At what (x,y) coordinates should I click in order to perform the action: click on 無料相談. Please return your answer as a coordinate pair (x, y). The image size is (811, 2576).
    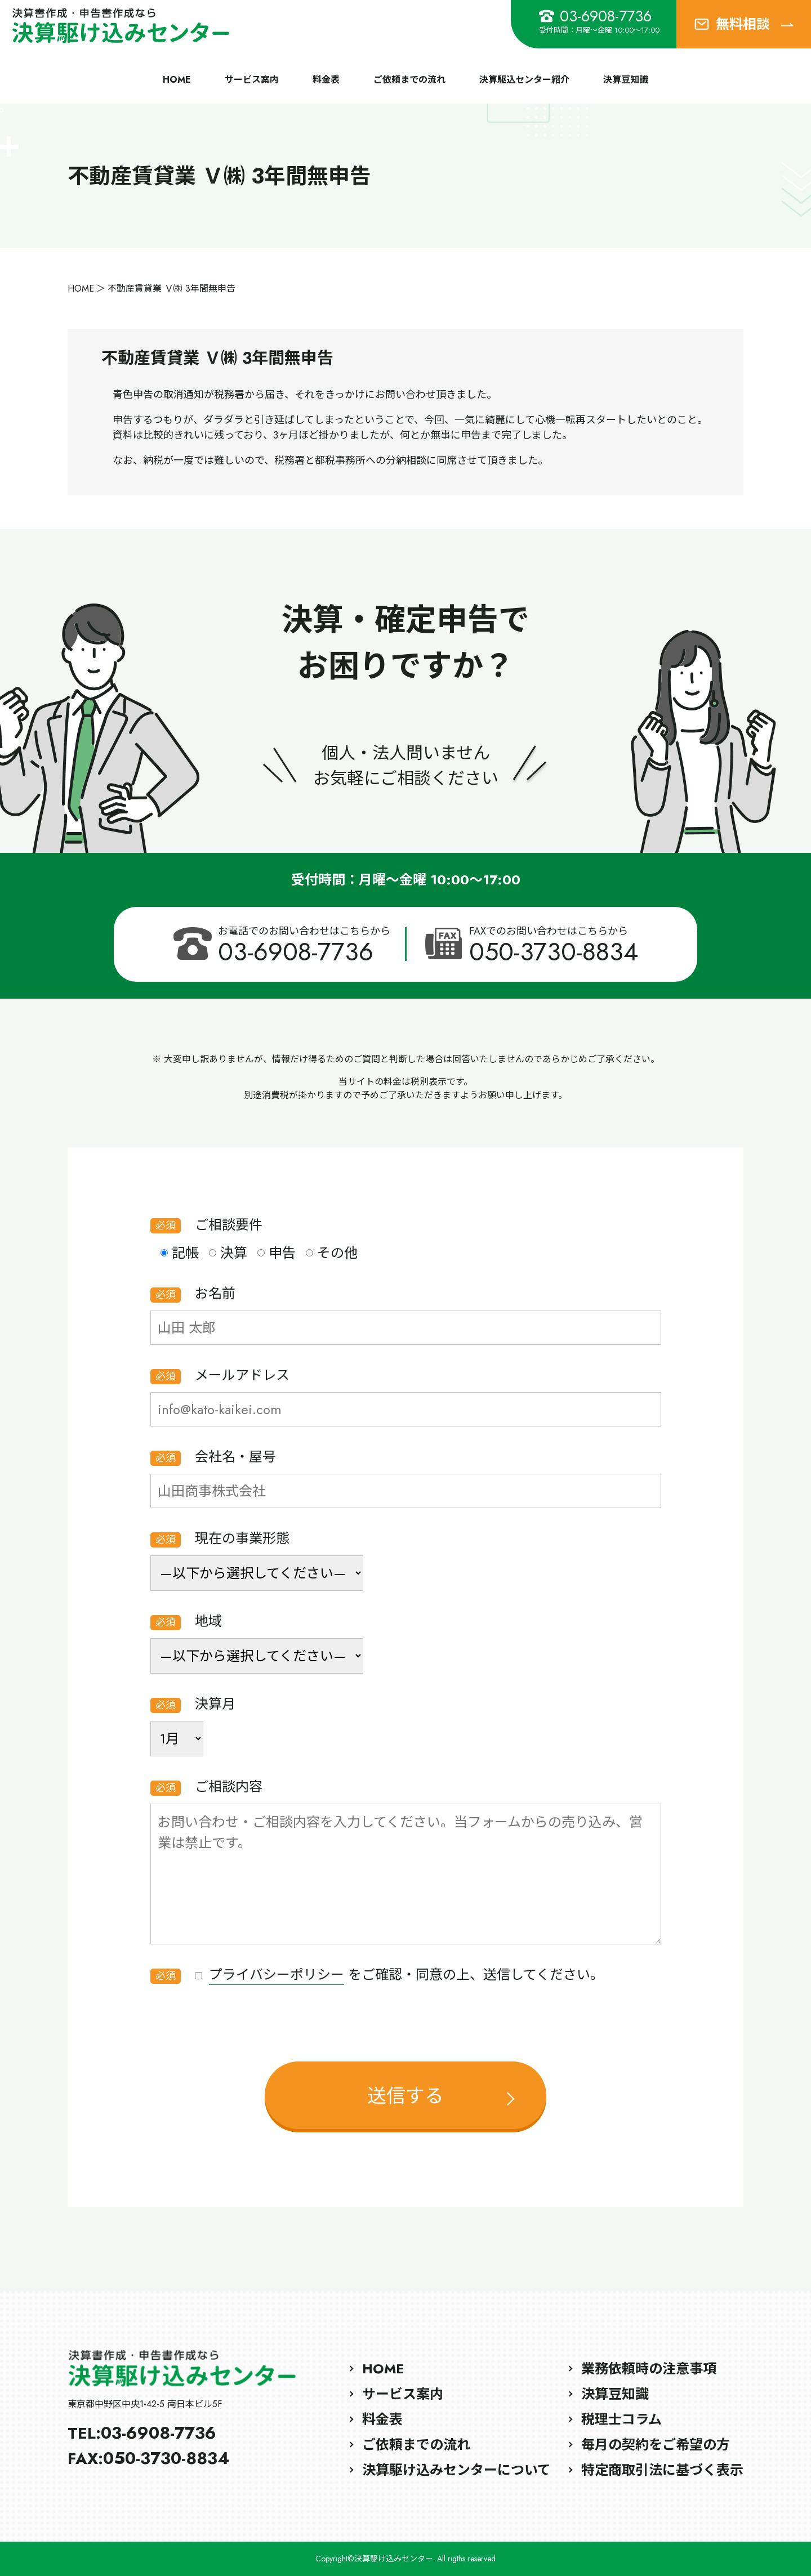
    Looking at the image, I should click on (743, 24).